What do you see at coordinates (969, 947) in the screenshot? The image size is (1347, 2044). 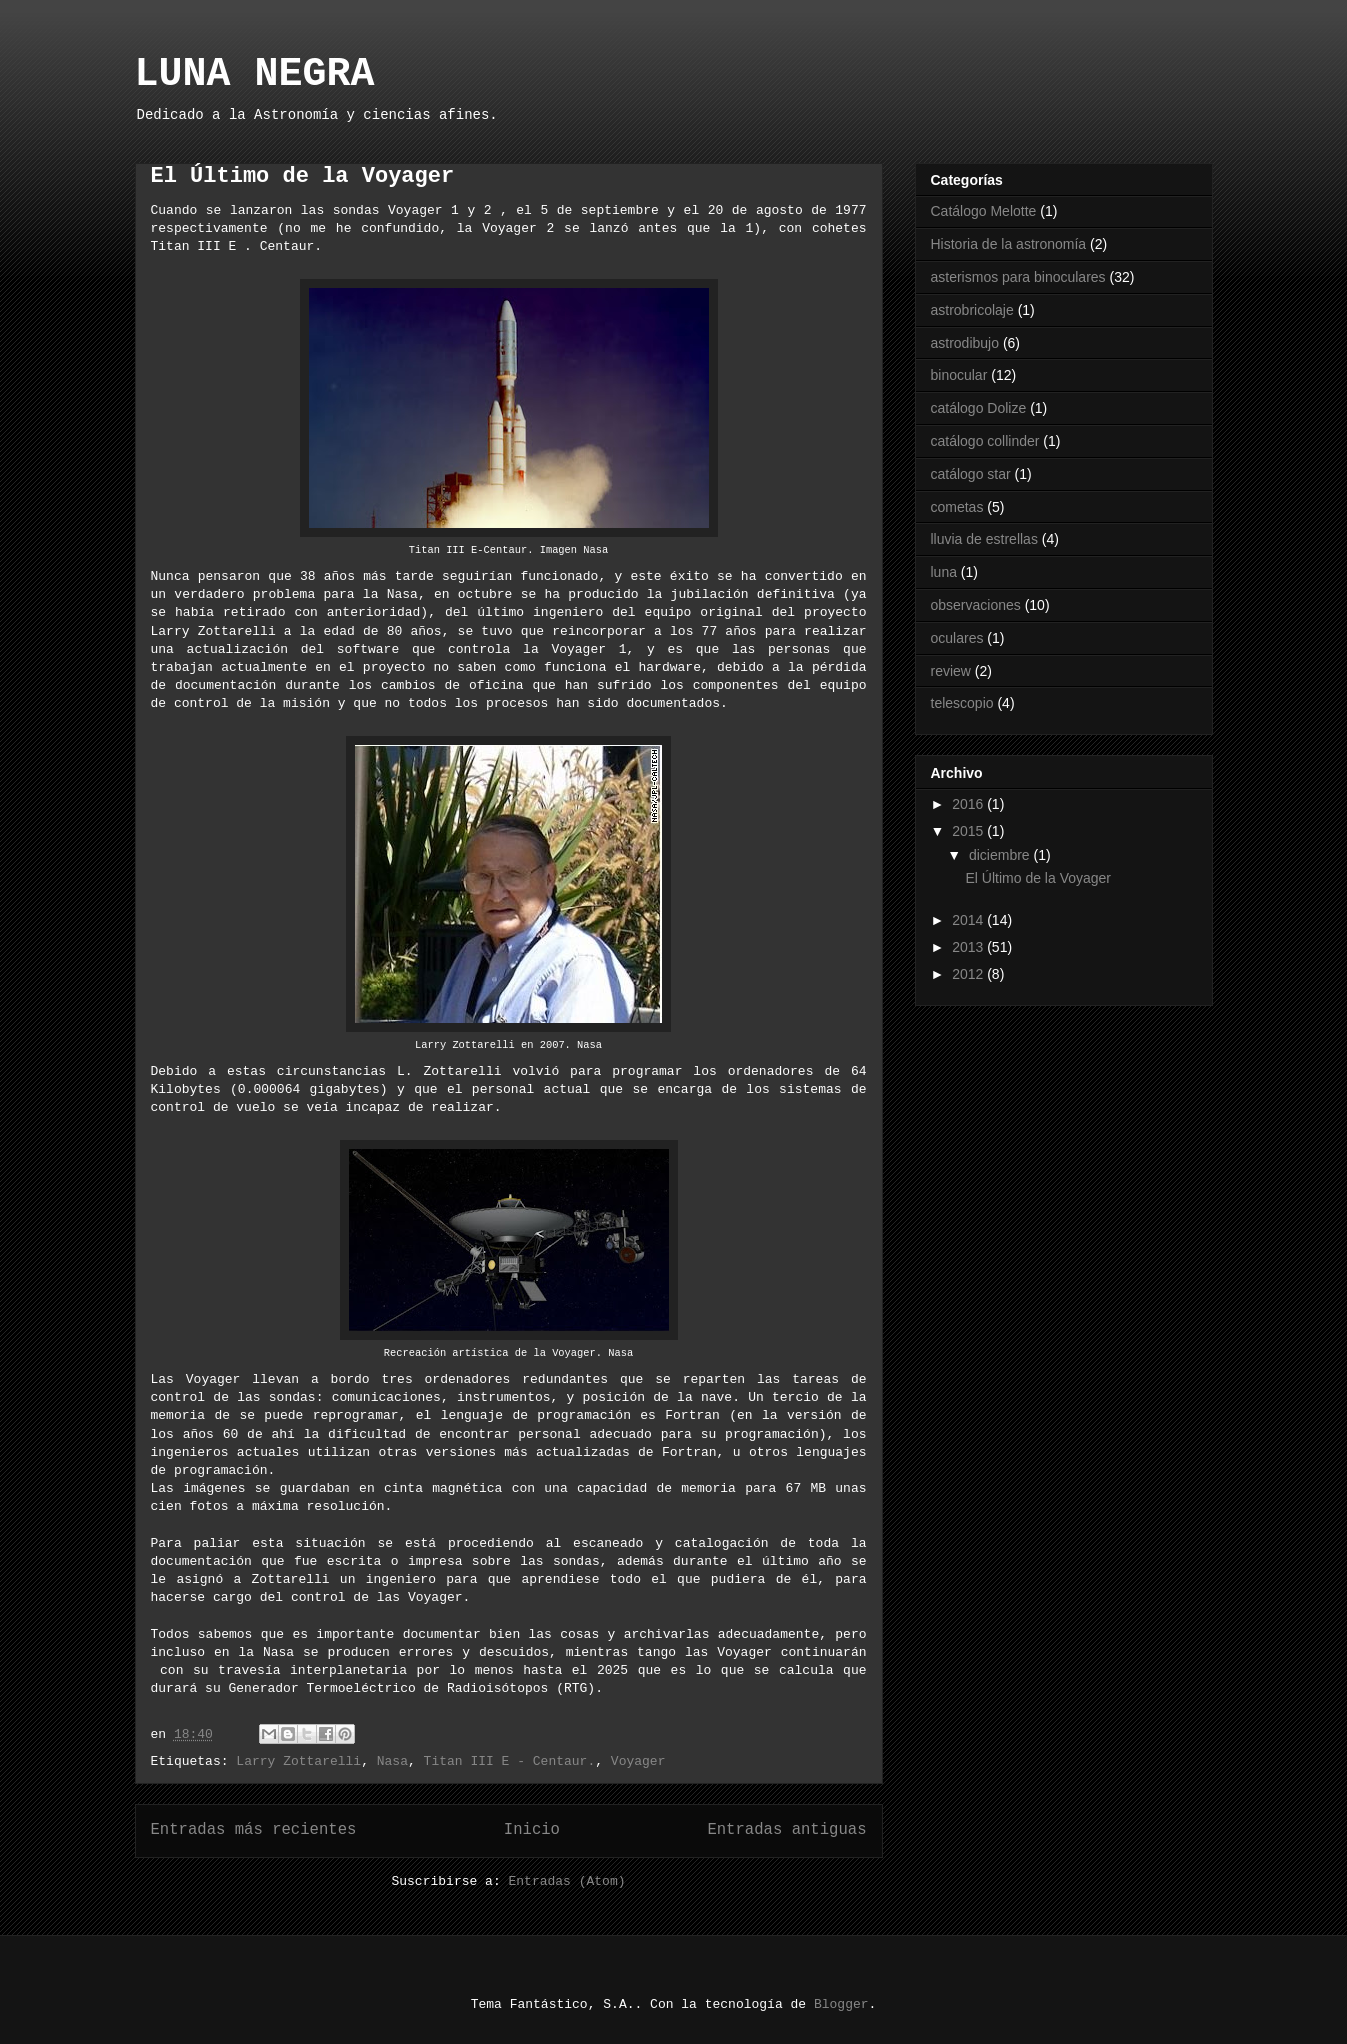 I see `2013` at bounding box center [969, 947].